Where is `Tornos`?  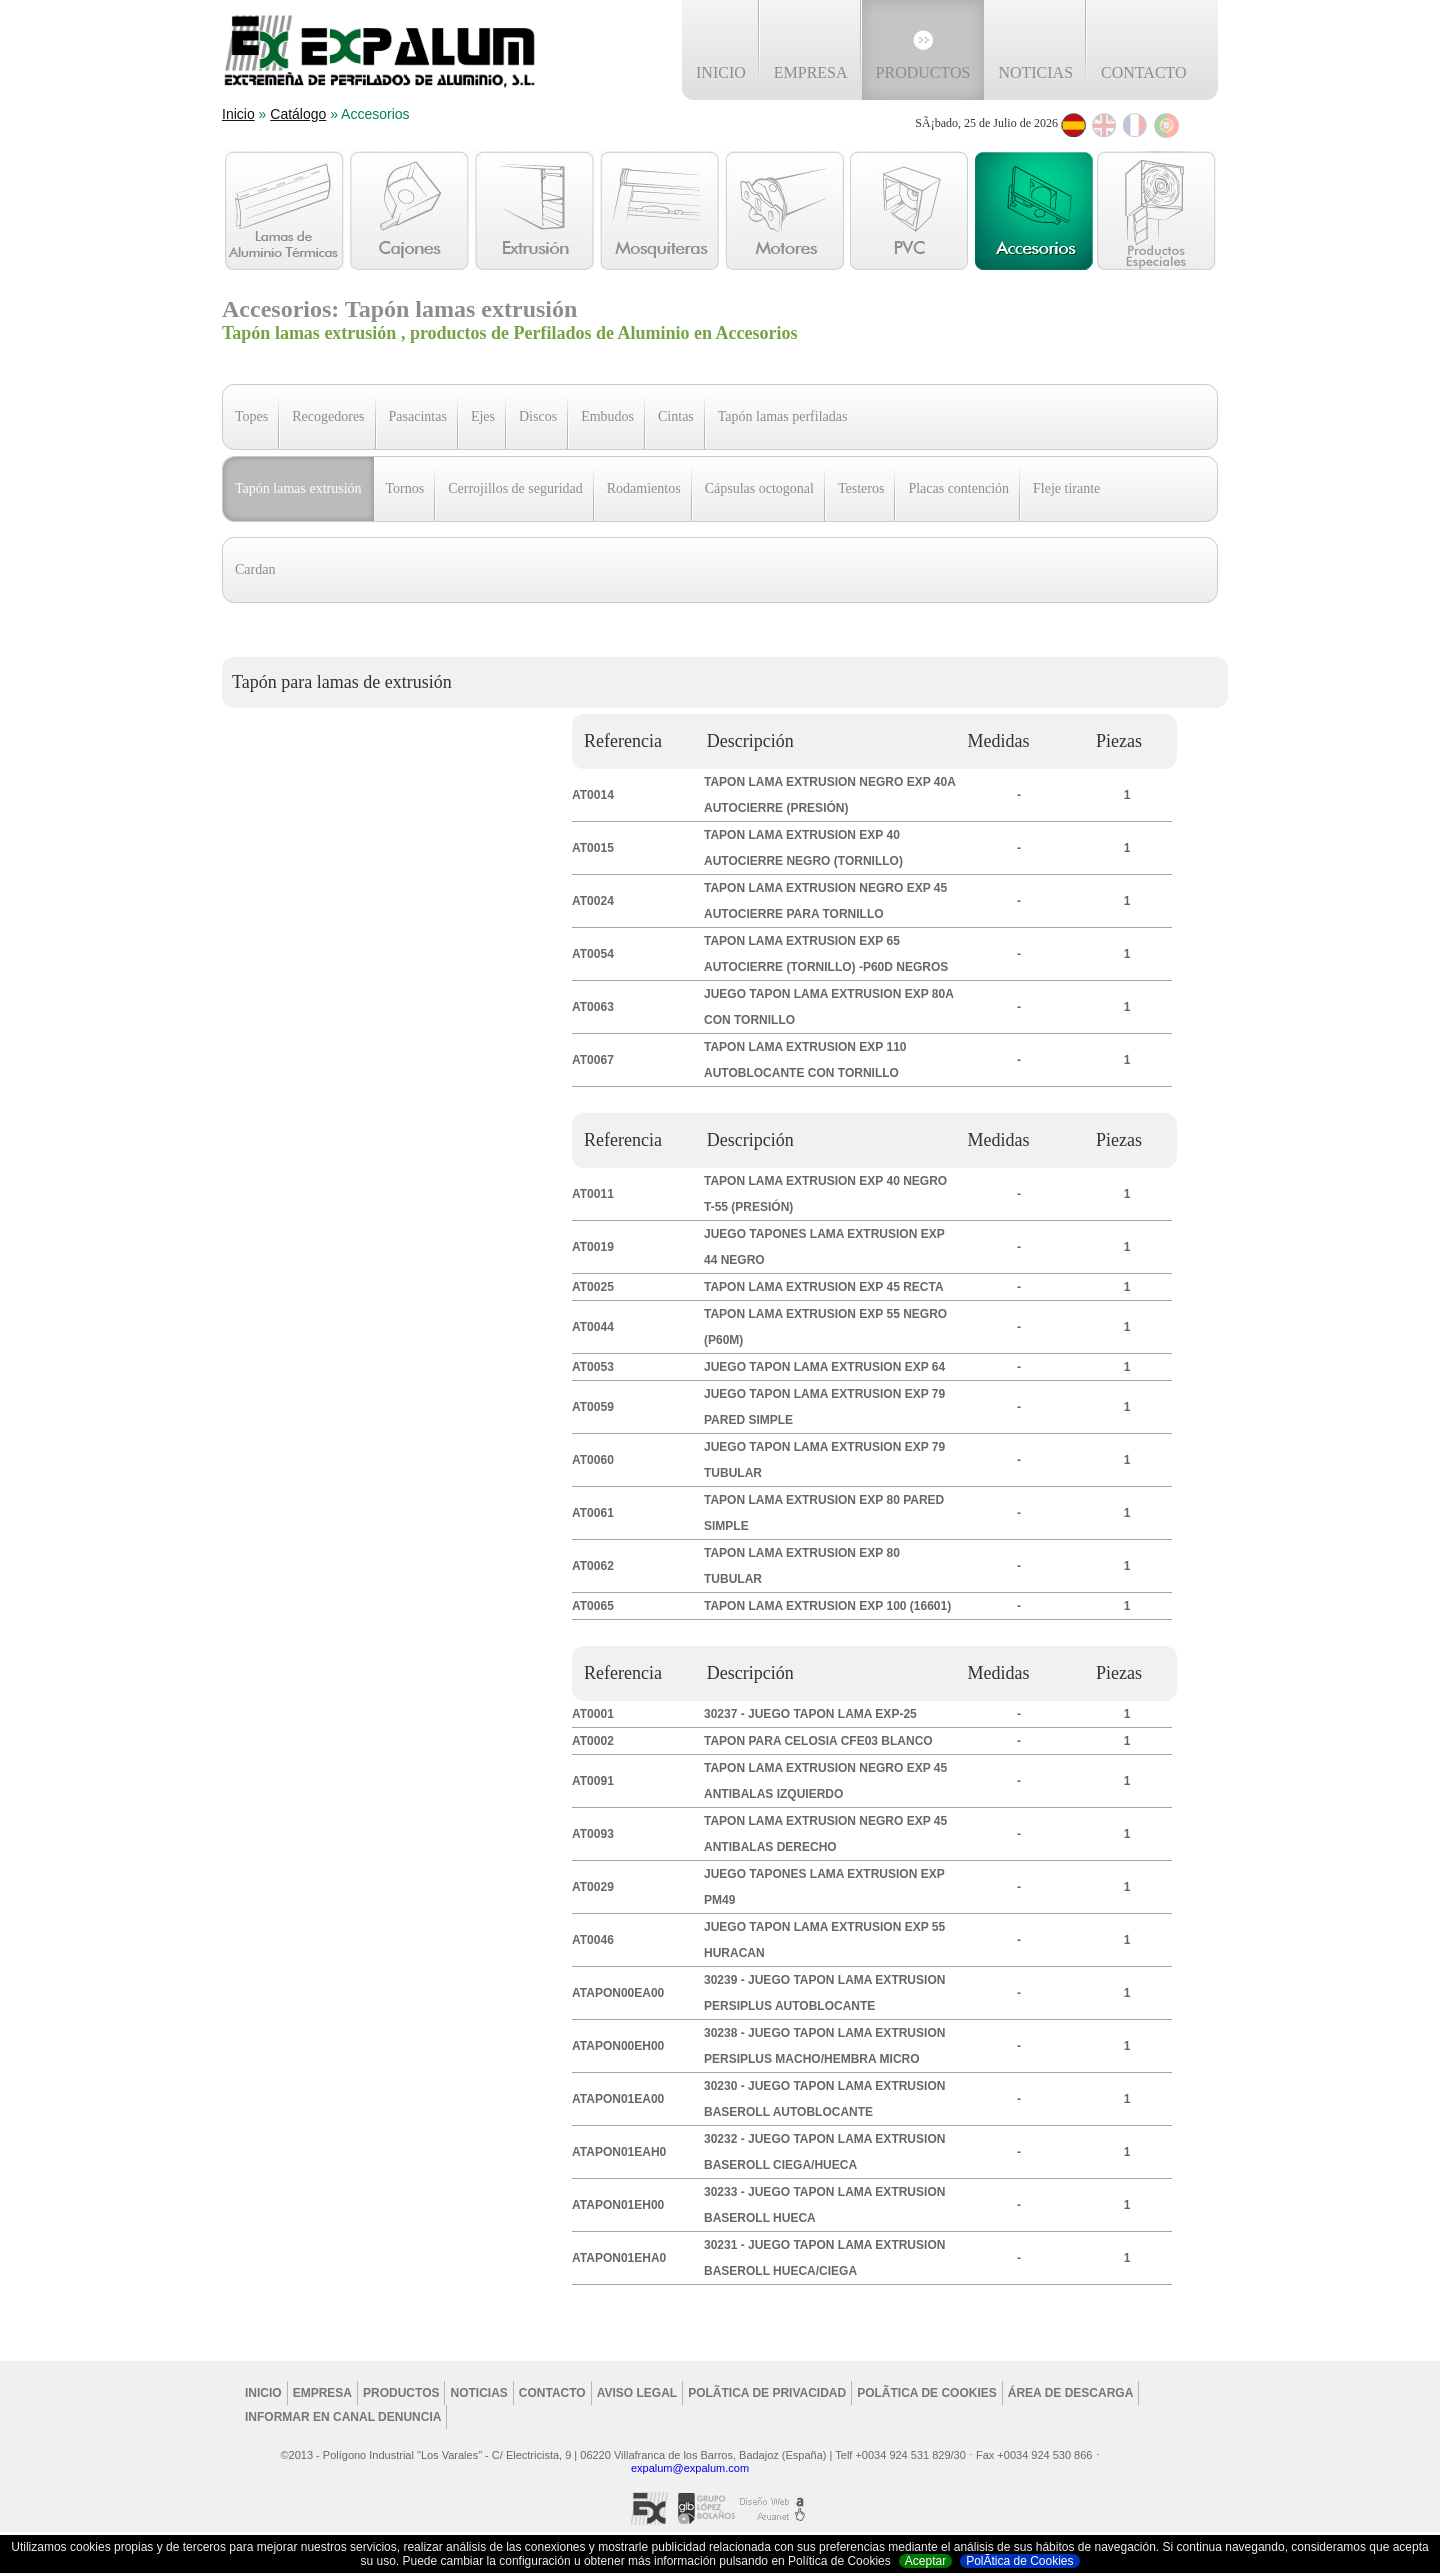 Tornos is located at coordinates (405, 488).